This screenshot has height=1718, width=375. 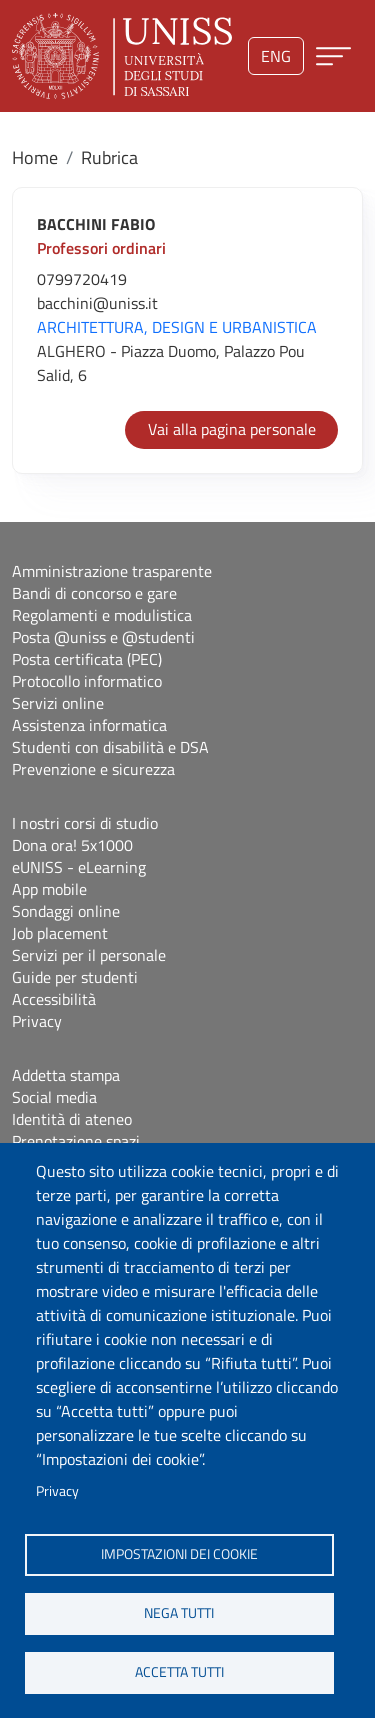 I want to click on ARCHITETTURA, DESIGN E URBANISTICA, so click(x=177, y=327).